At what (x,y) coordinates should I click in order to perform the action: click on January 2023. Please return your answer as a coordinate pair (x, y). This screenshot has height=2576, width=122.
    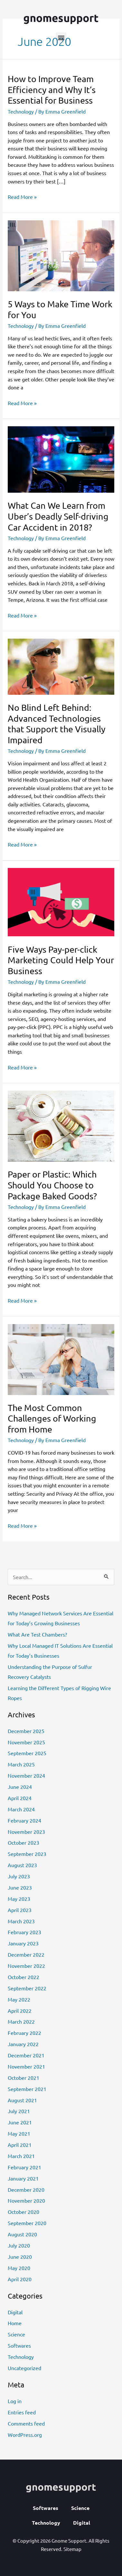
    Looking at the image, I should click on (23, 1943).